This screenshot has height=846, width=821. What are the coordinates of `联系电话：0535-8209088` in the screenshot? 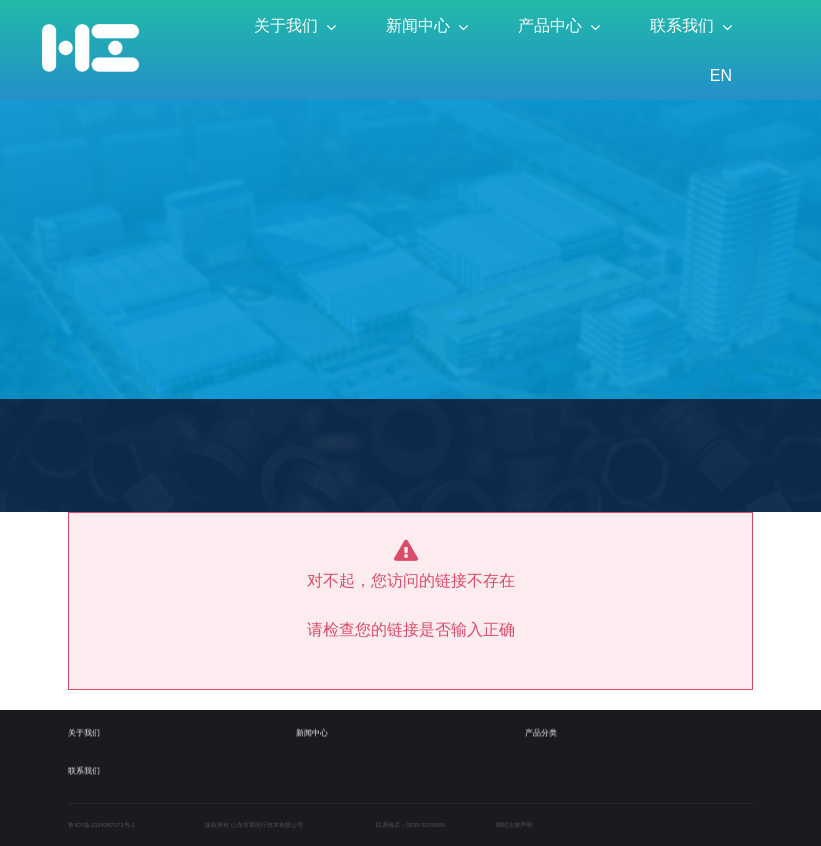 It's located at (410, 825).